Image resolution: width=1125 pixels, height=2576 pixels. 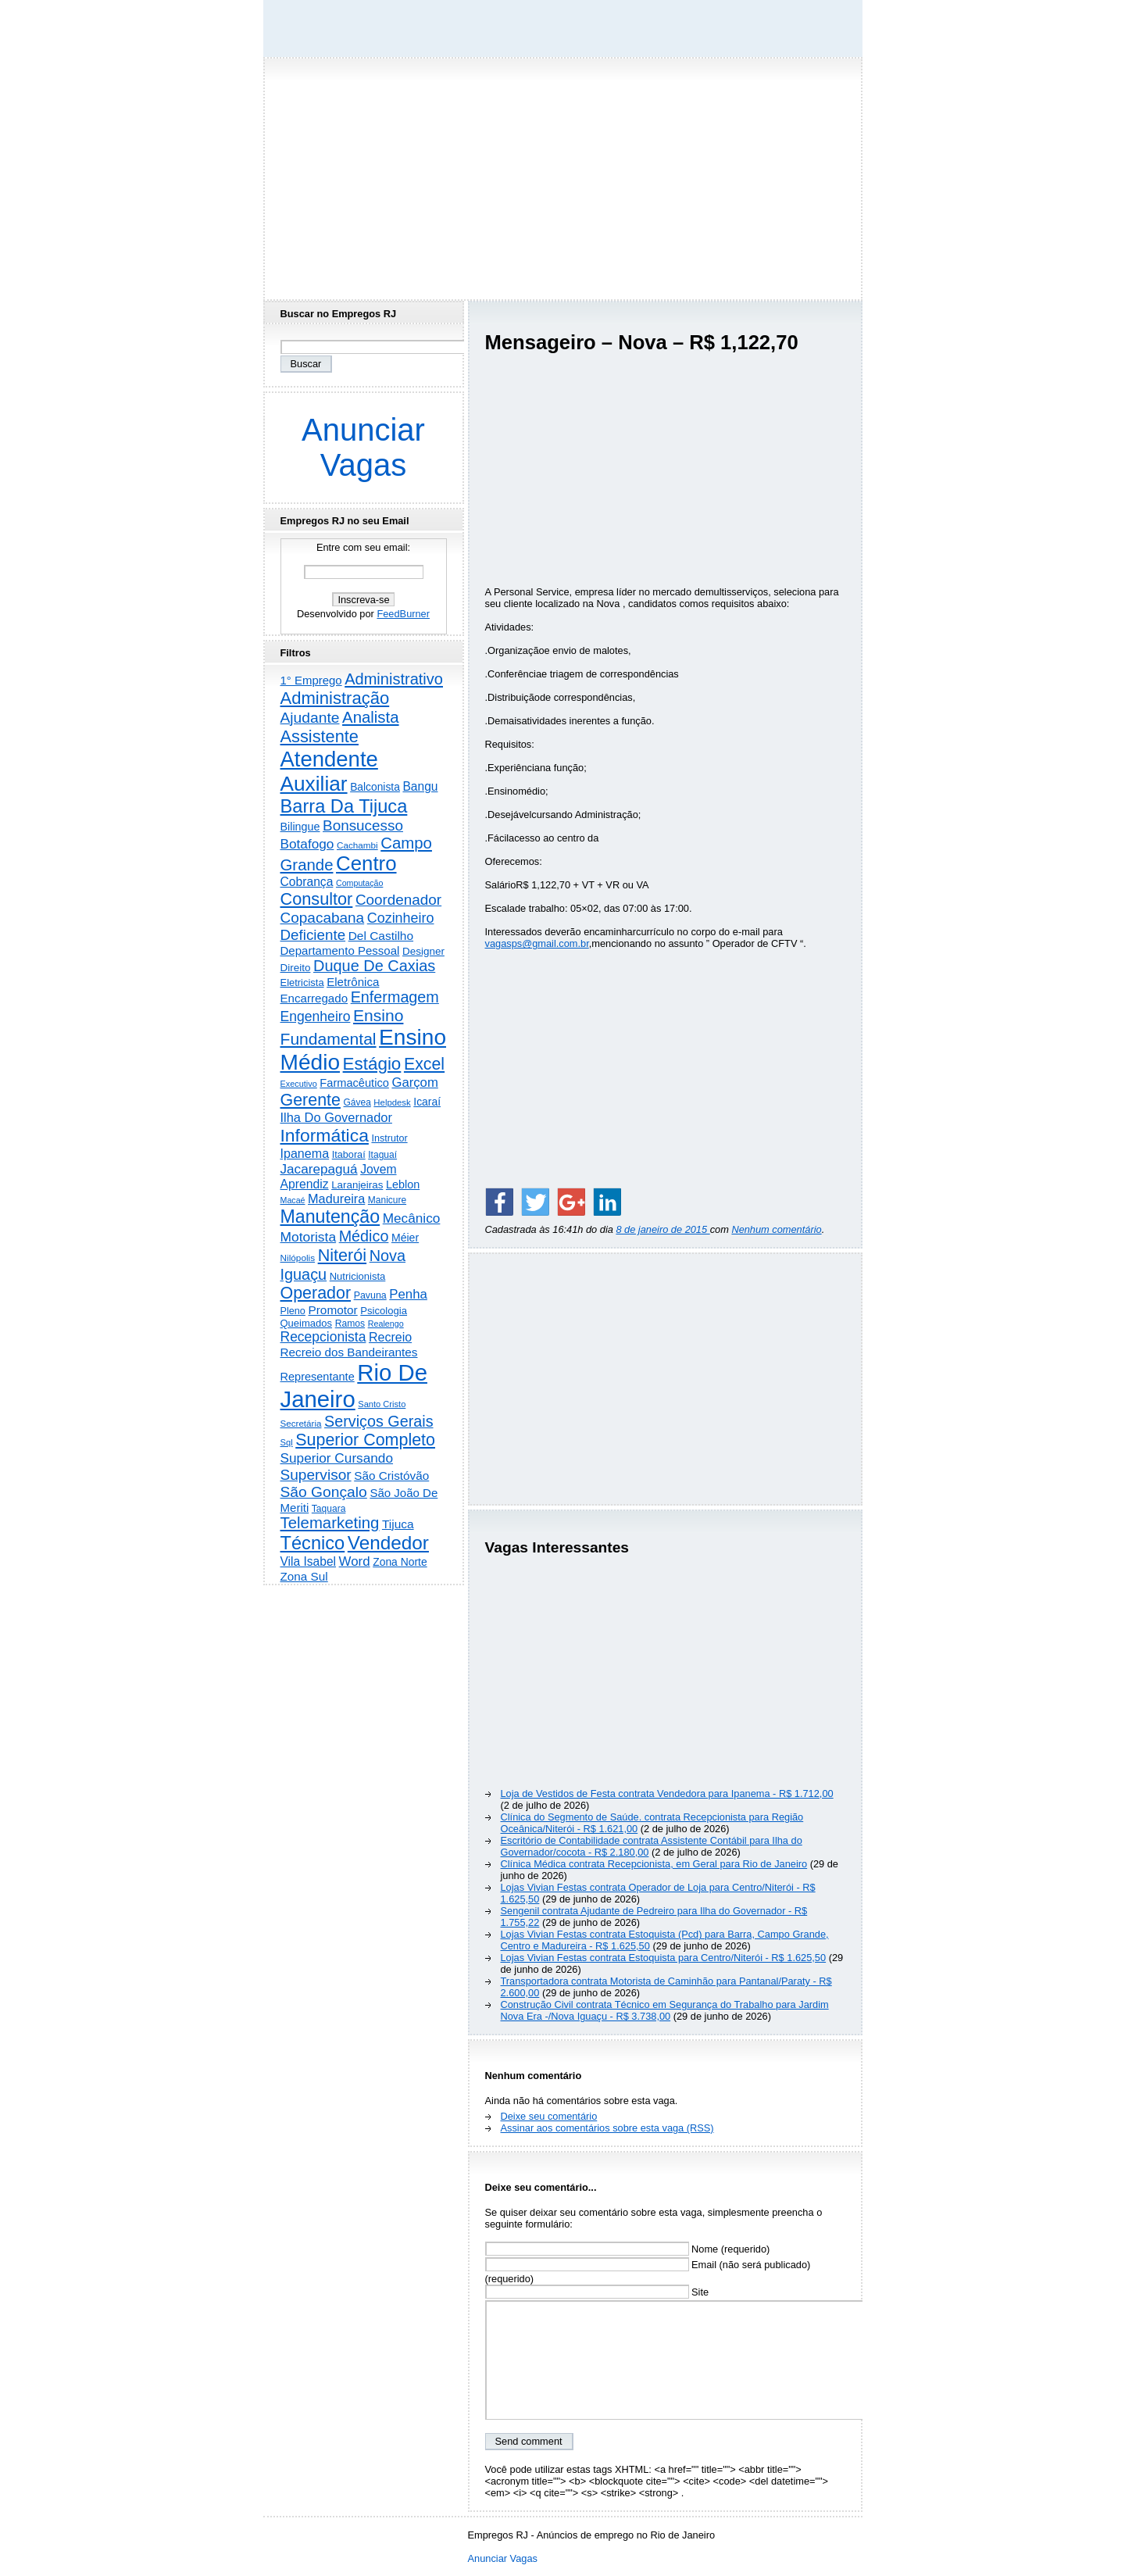 What do you see at coordinates (304, 1576) in the screenshot?
I see `Zona Sul [Zona Sul (445 itens)]` at bounding box center [304, 1576].